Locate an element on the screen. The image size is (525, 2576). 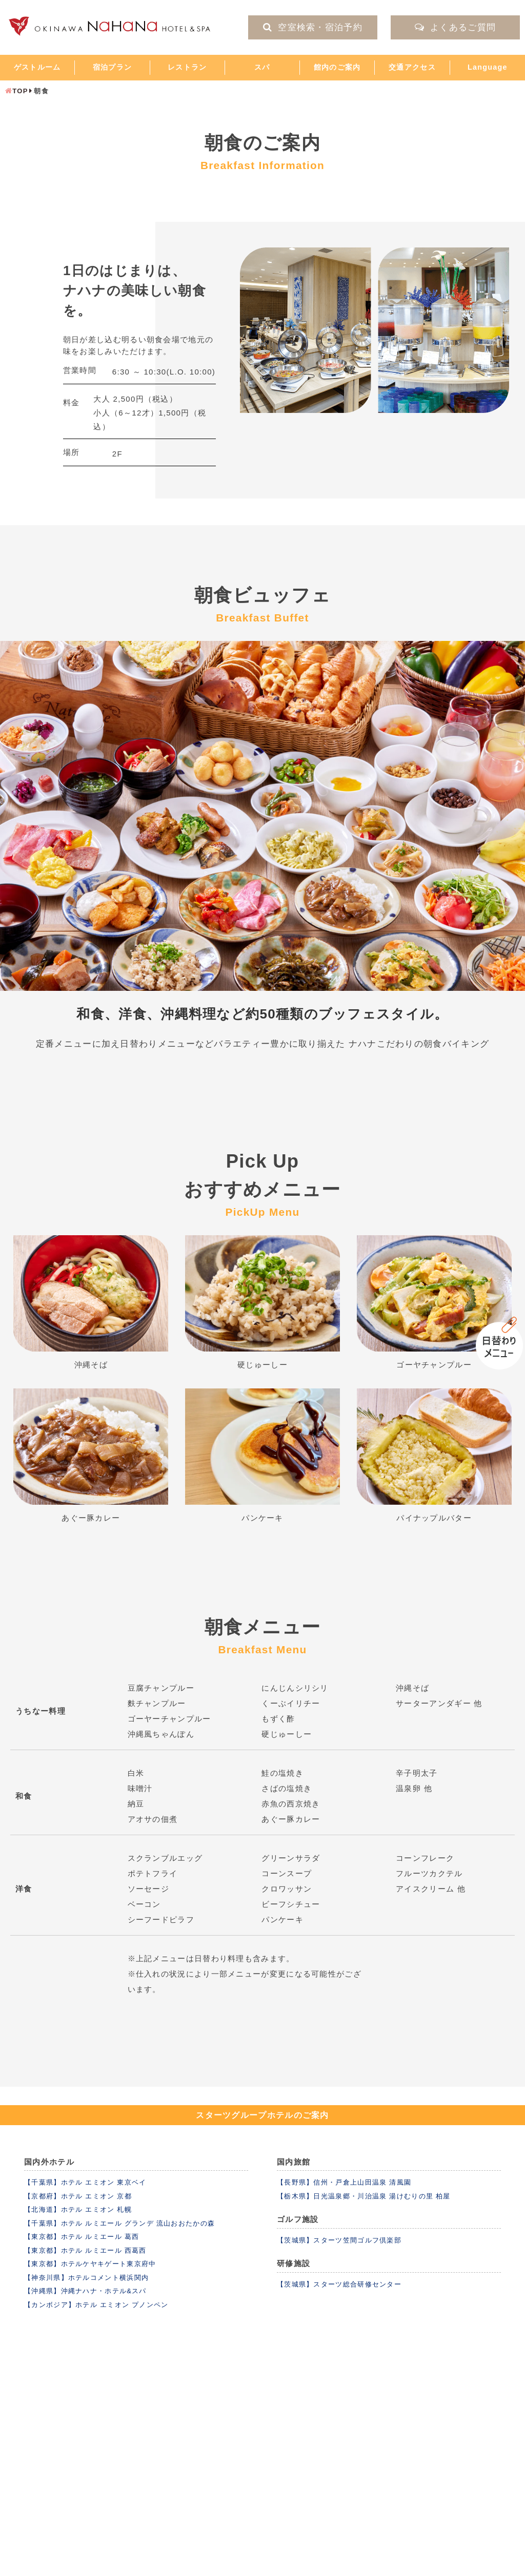
【茨城県】スターツ総合研修センター is located at coordinates (339, 2284).